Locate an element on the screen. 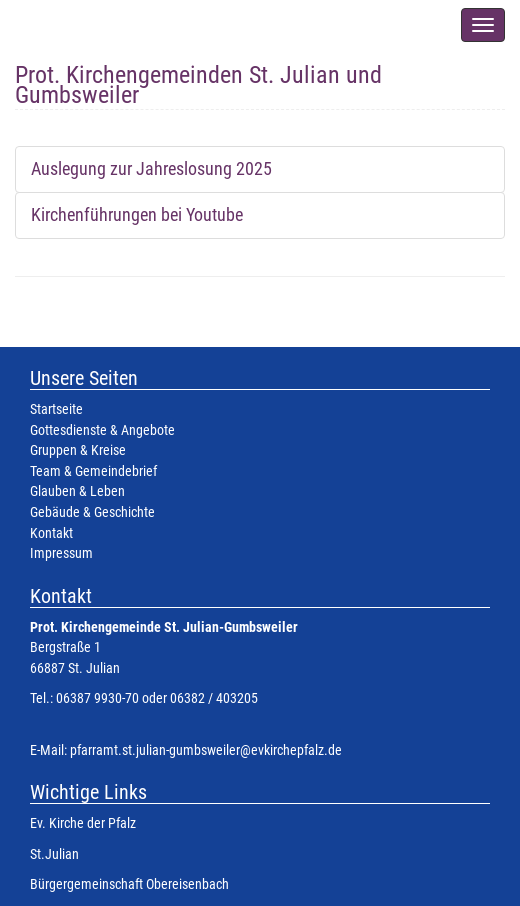 This screenshot has height=906, width=520. pfarramt.st.julian-gumbsweiler@evkirchepfalz.de is located at coordinates (206, 750).